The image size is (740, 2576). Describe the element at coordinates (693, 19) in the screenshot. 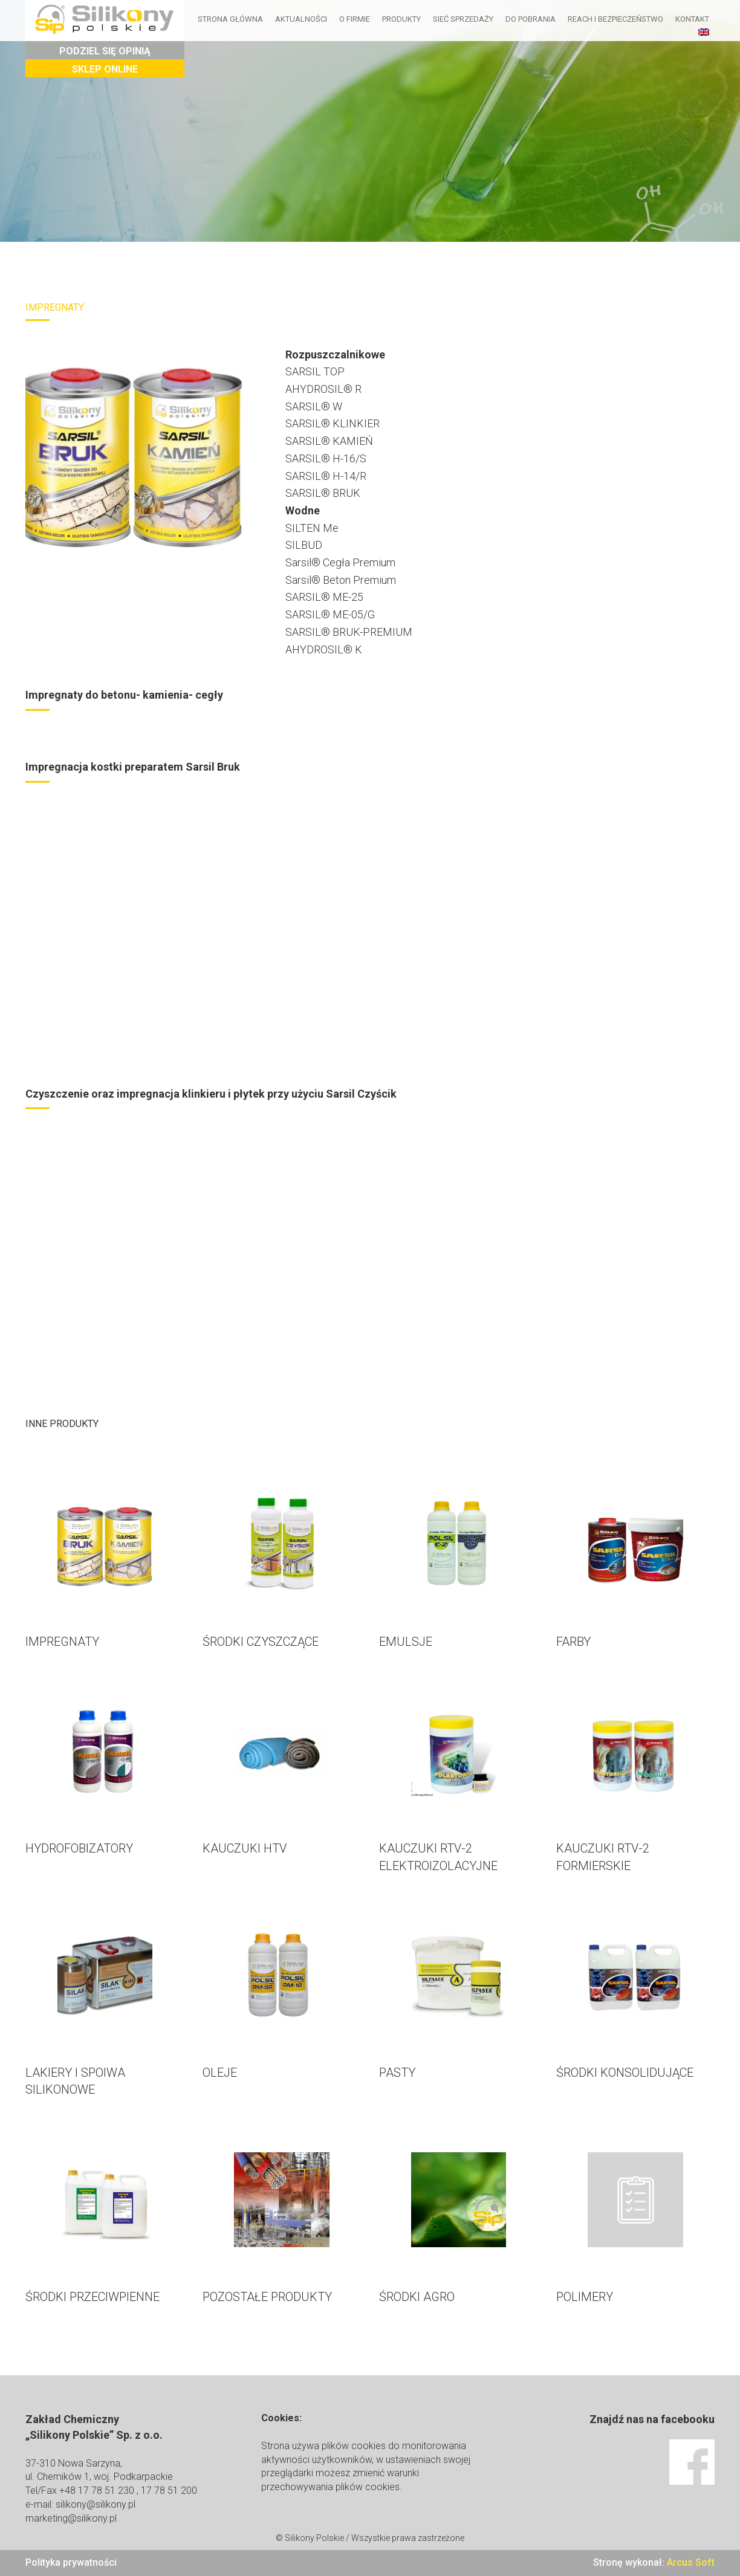

I see `Kontakt` at that location.